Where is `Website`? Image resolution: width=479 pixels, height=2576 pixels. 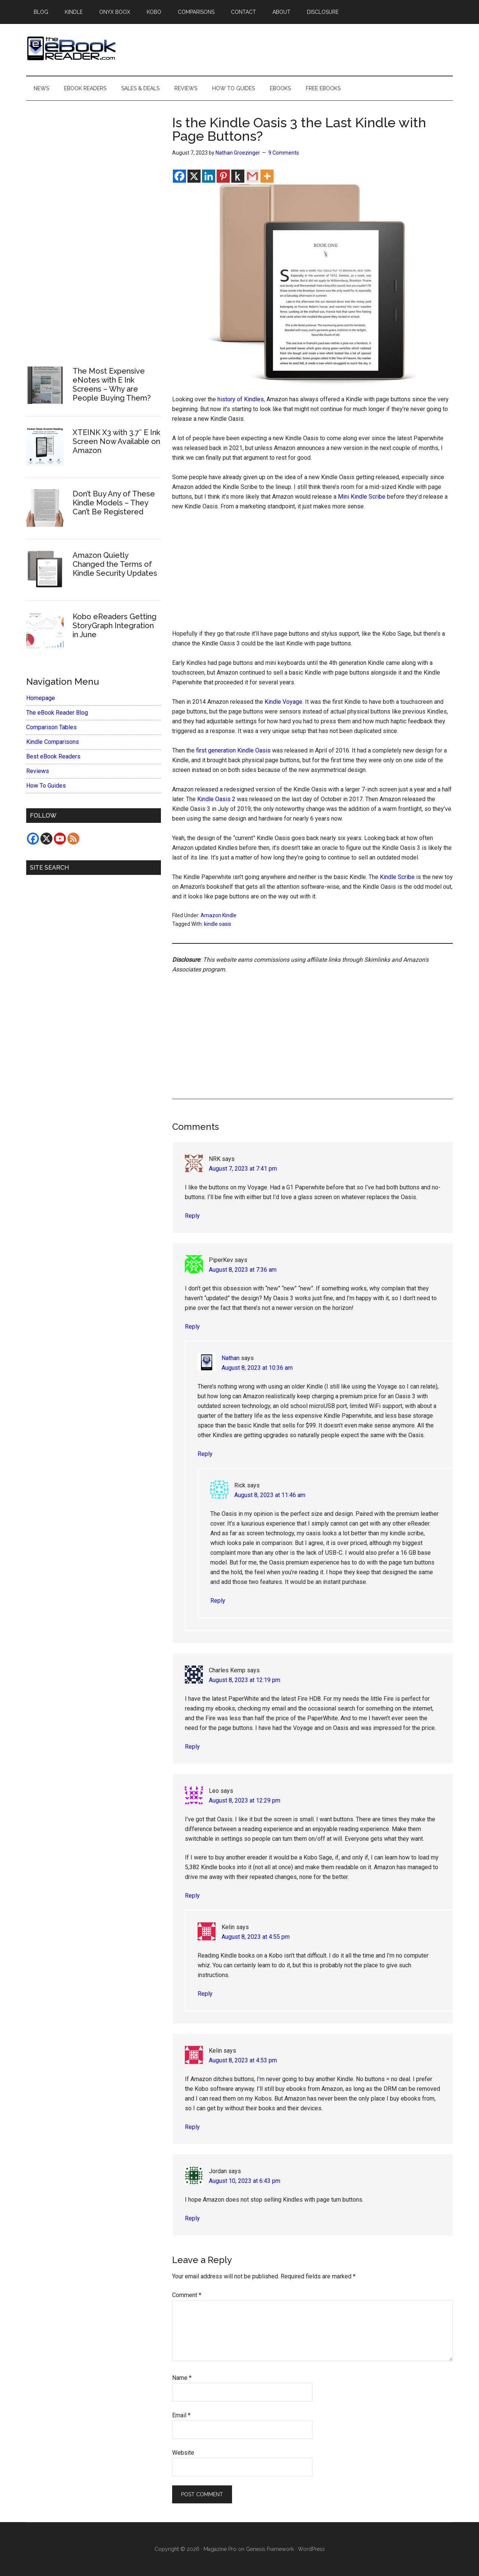
Website is located at coordinates (183, 2452).